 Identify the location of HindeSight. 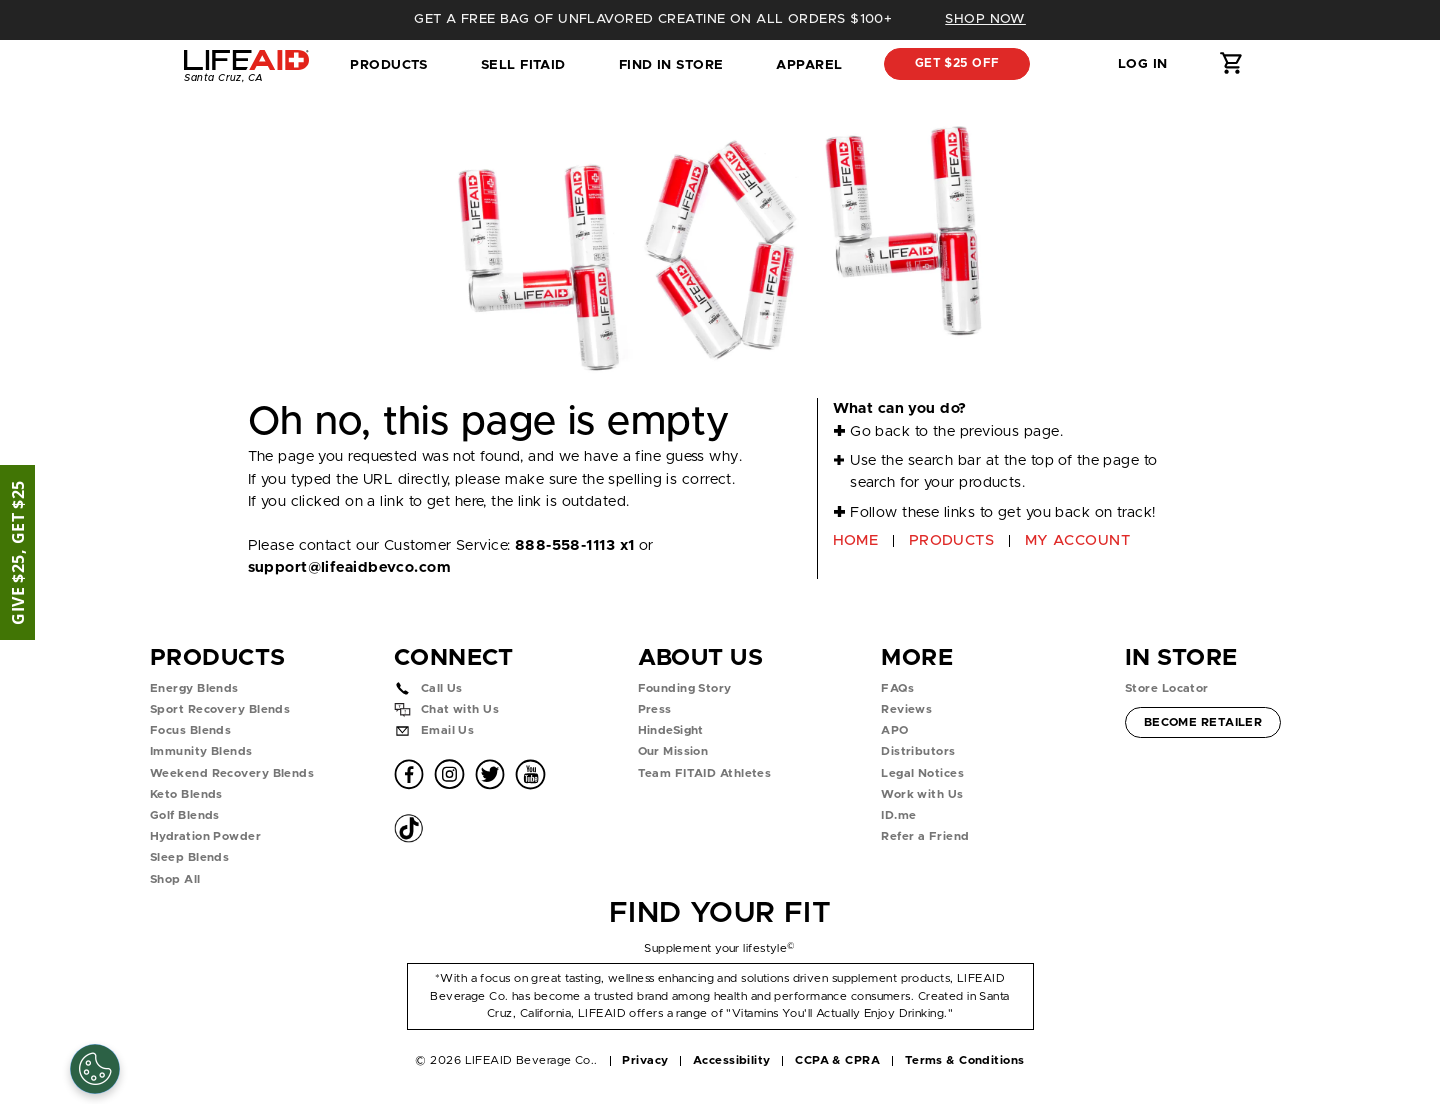
(671, 730).